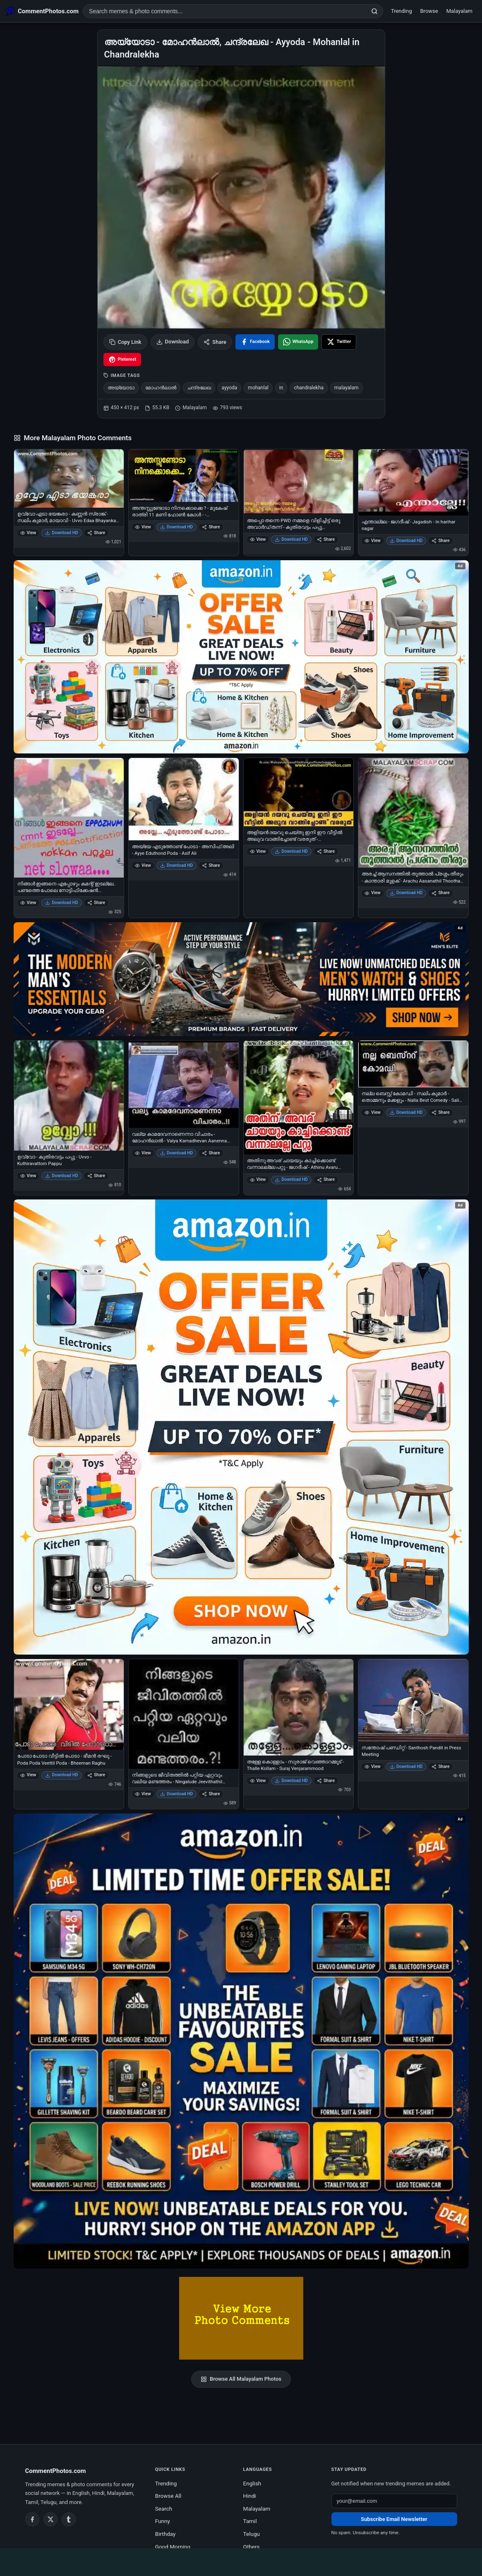 The image size is (482, 2576). Describe the element at coordinates (172, 2546) in the screenshot. I see `Good Morning` at that location.